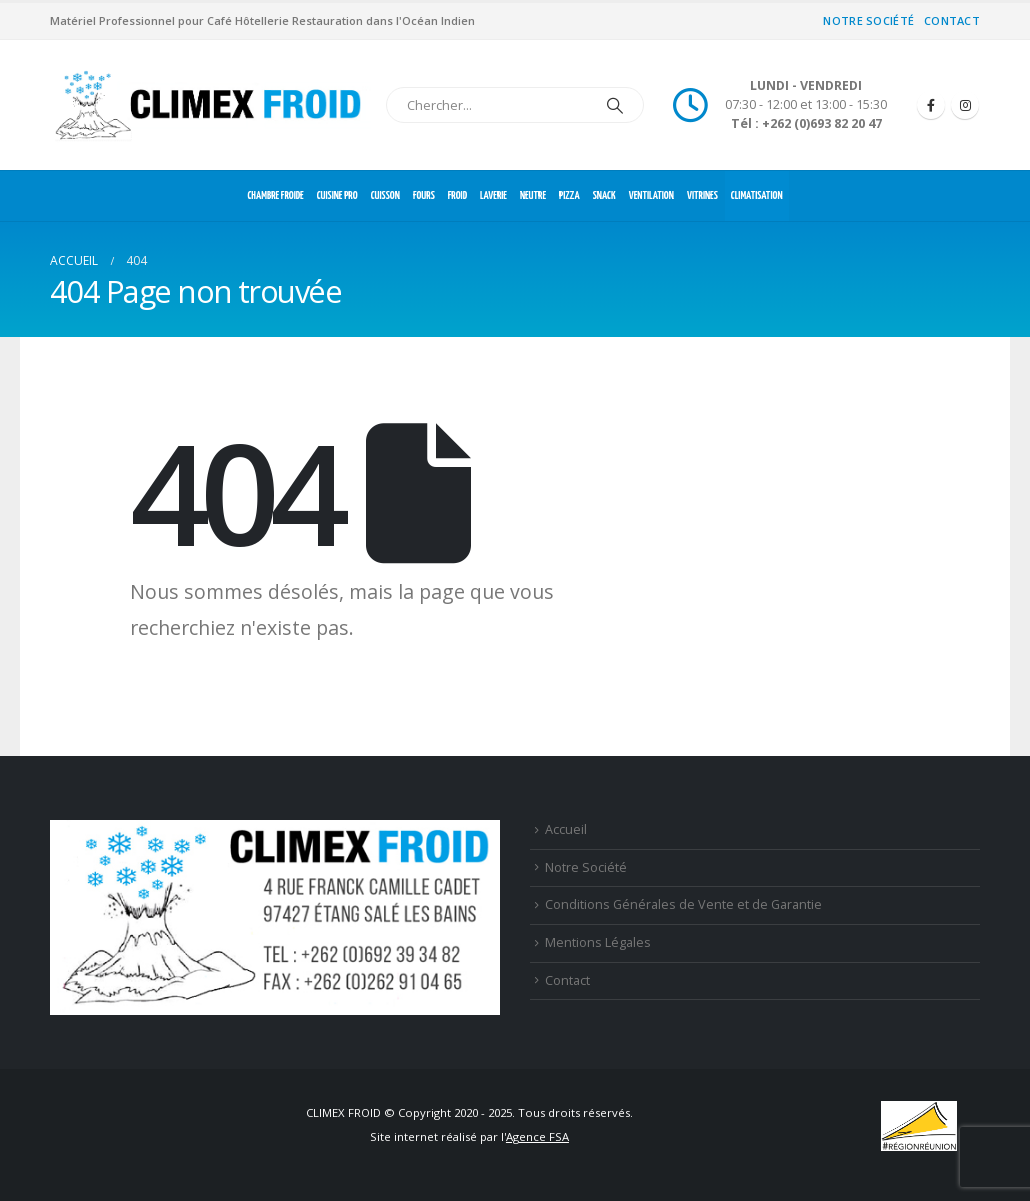  I want to click on VENTILATION, so click(651, 195).